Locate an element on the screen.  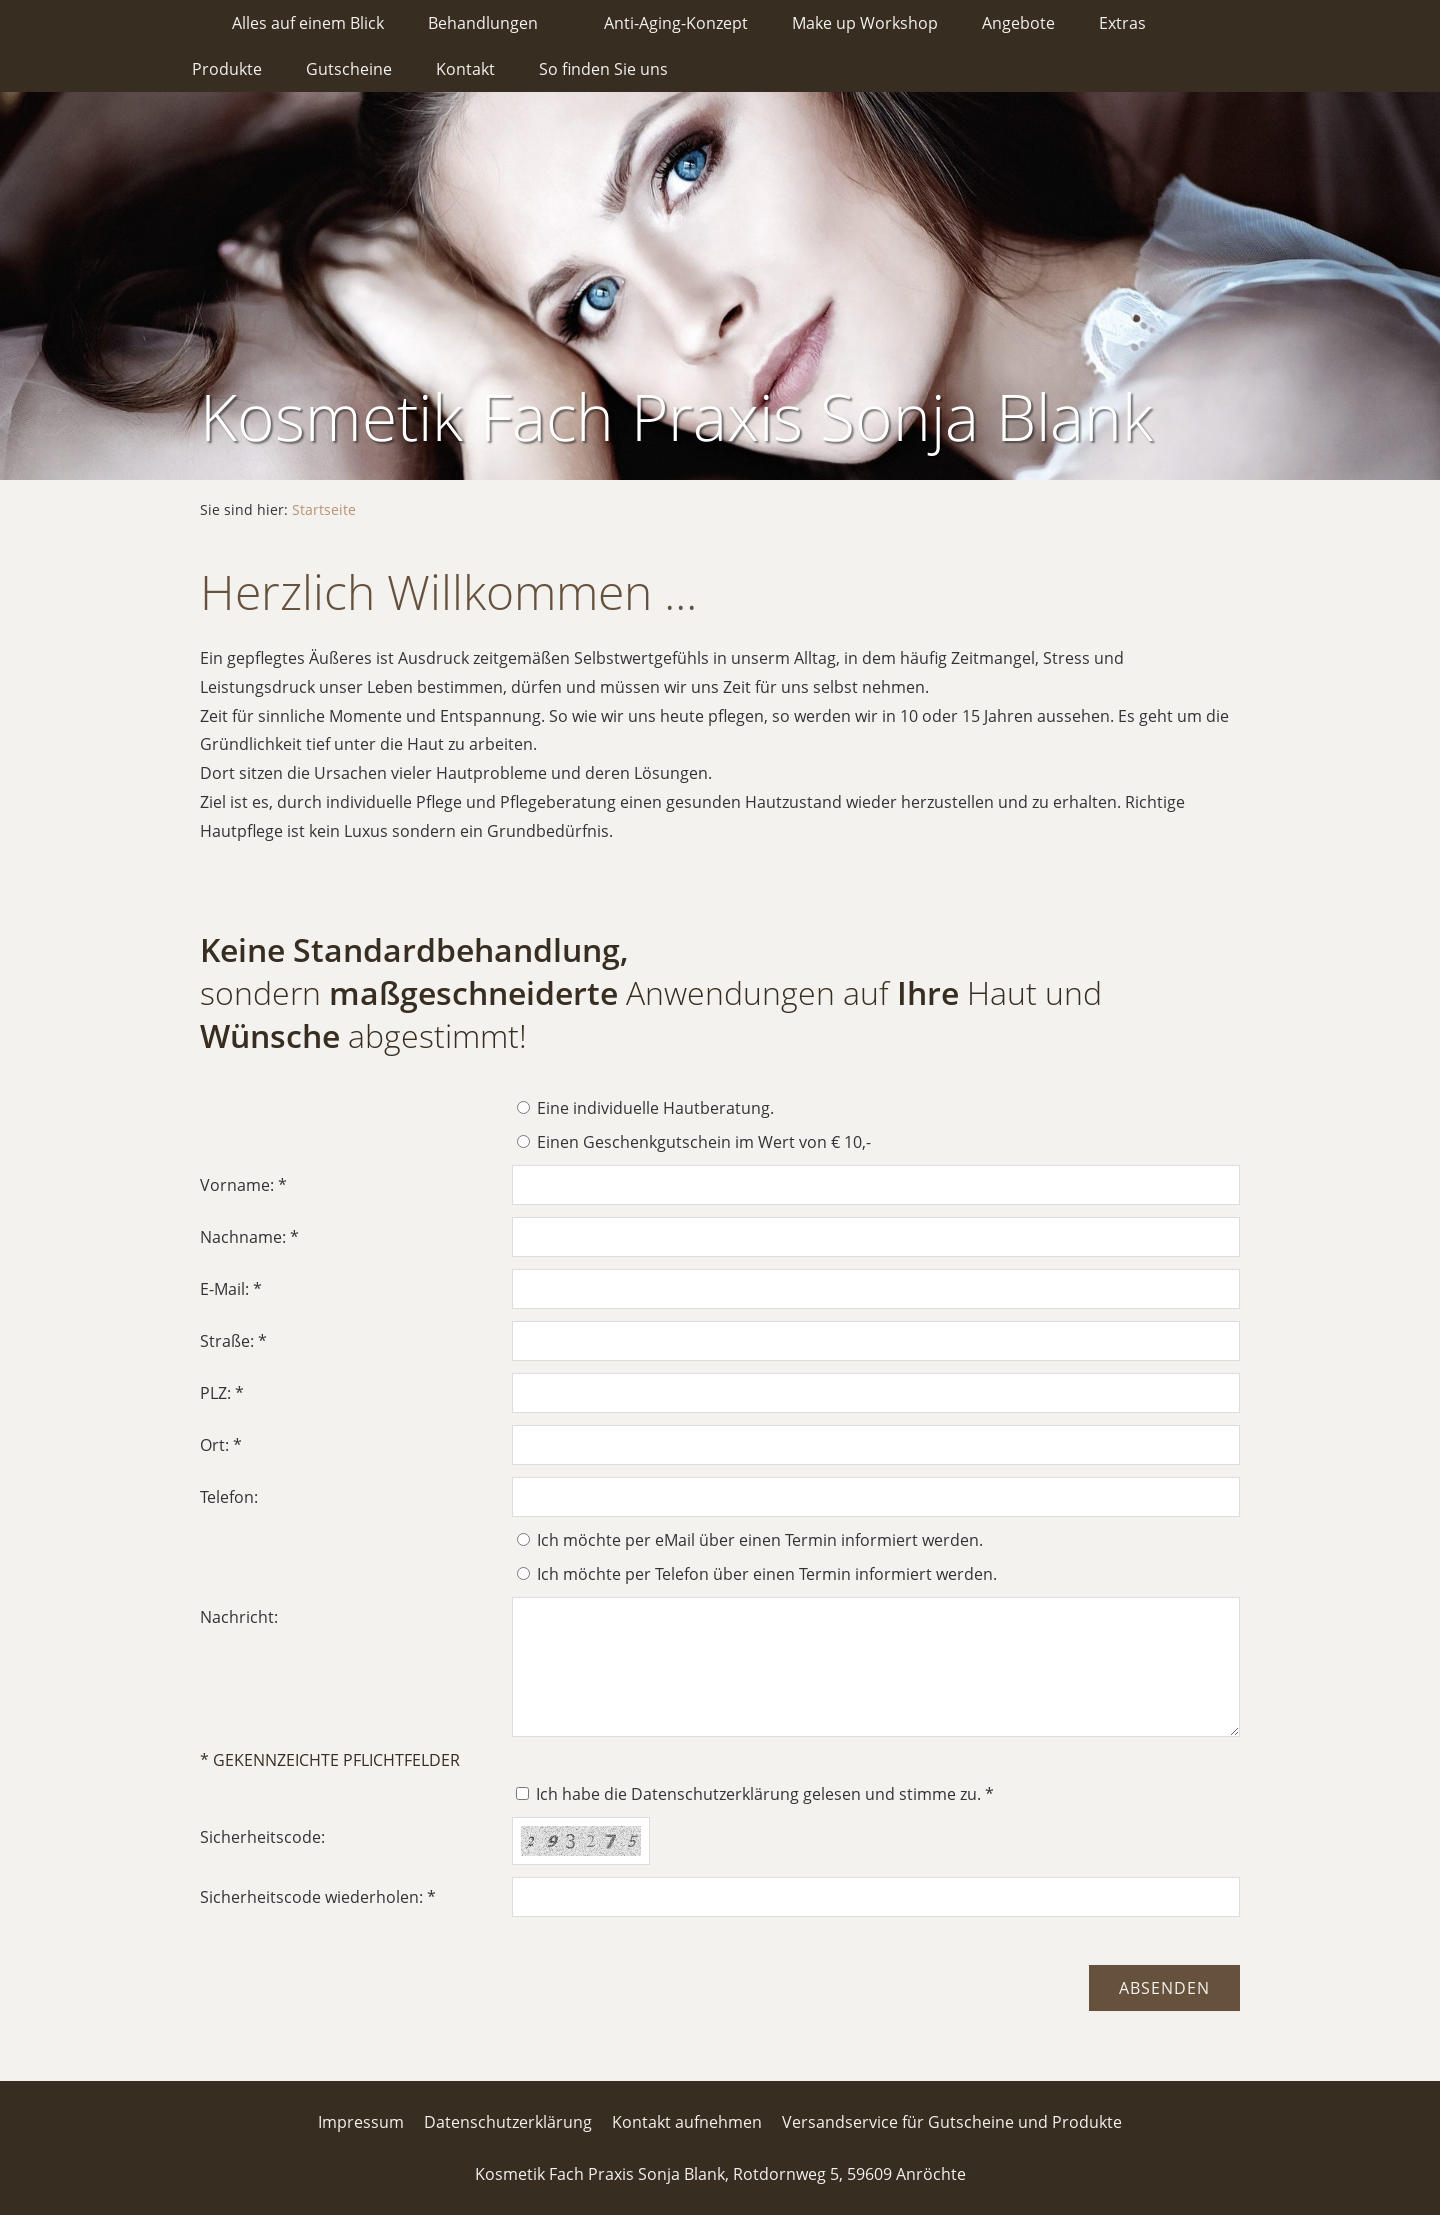
Vorname: * is located at coordinates (243, 1185).